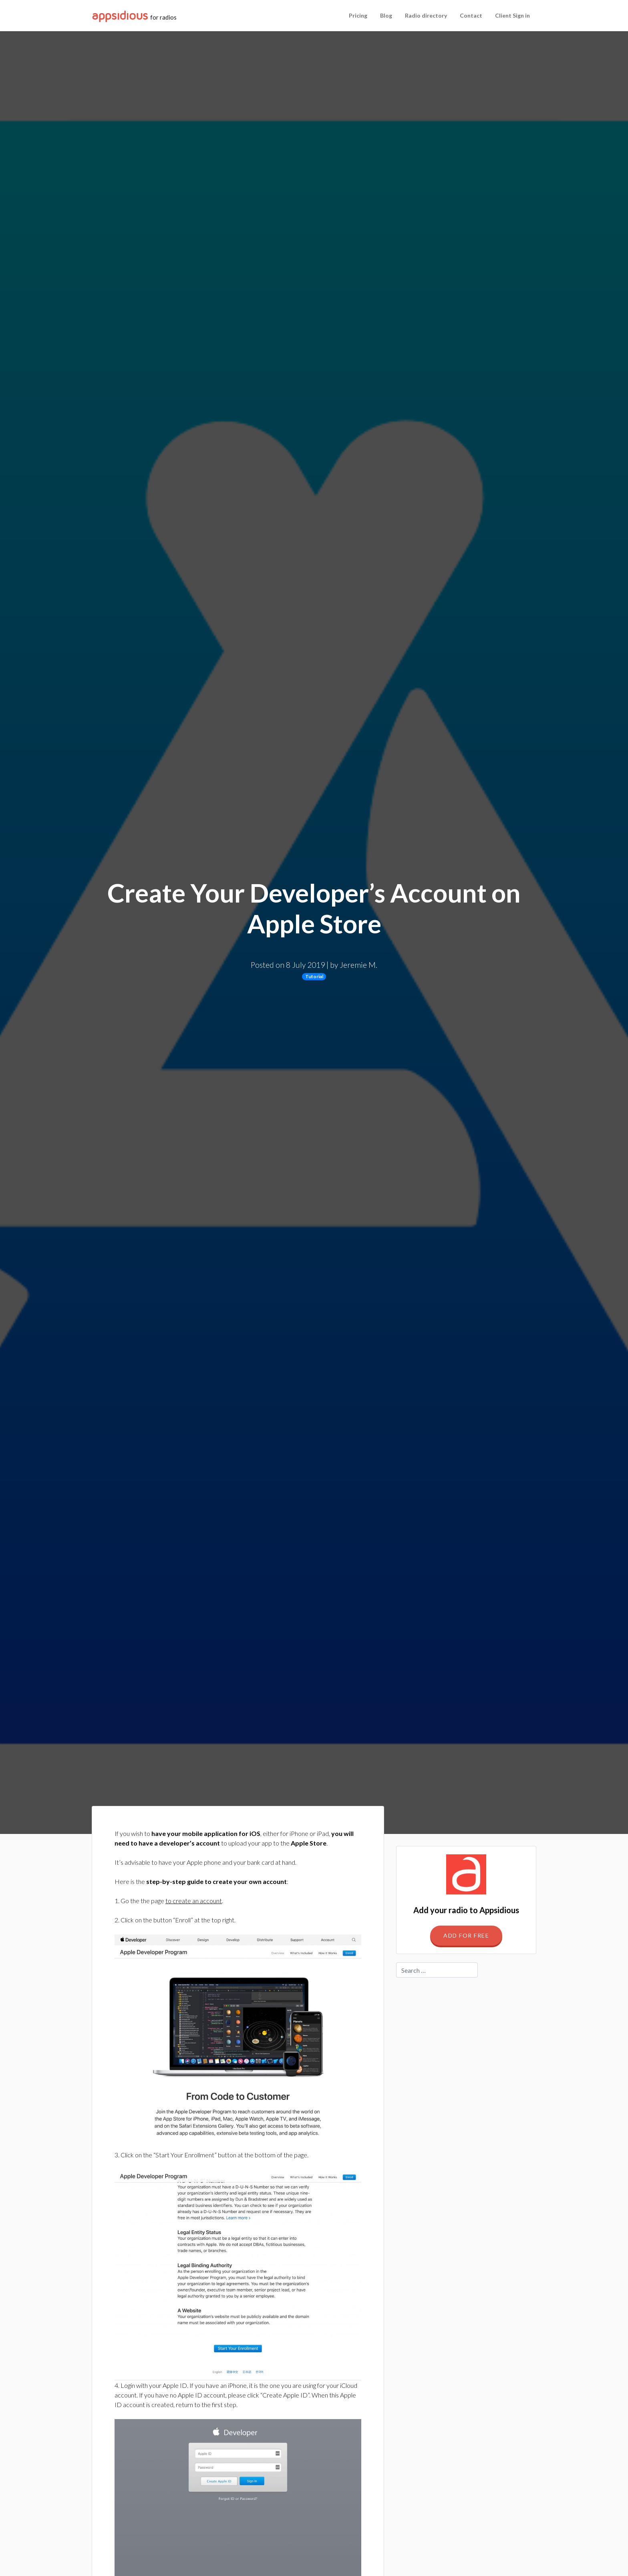 This screenshot has height=2576, width=628. What do you see at coordinates (466, 1935) in the screenshot?
I see `Add for free` at bounding box center [466, 1935].